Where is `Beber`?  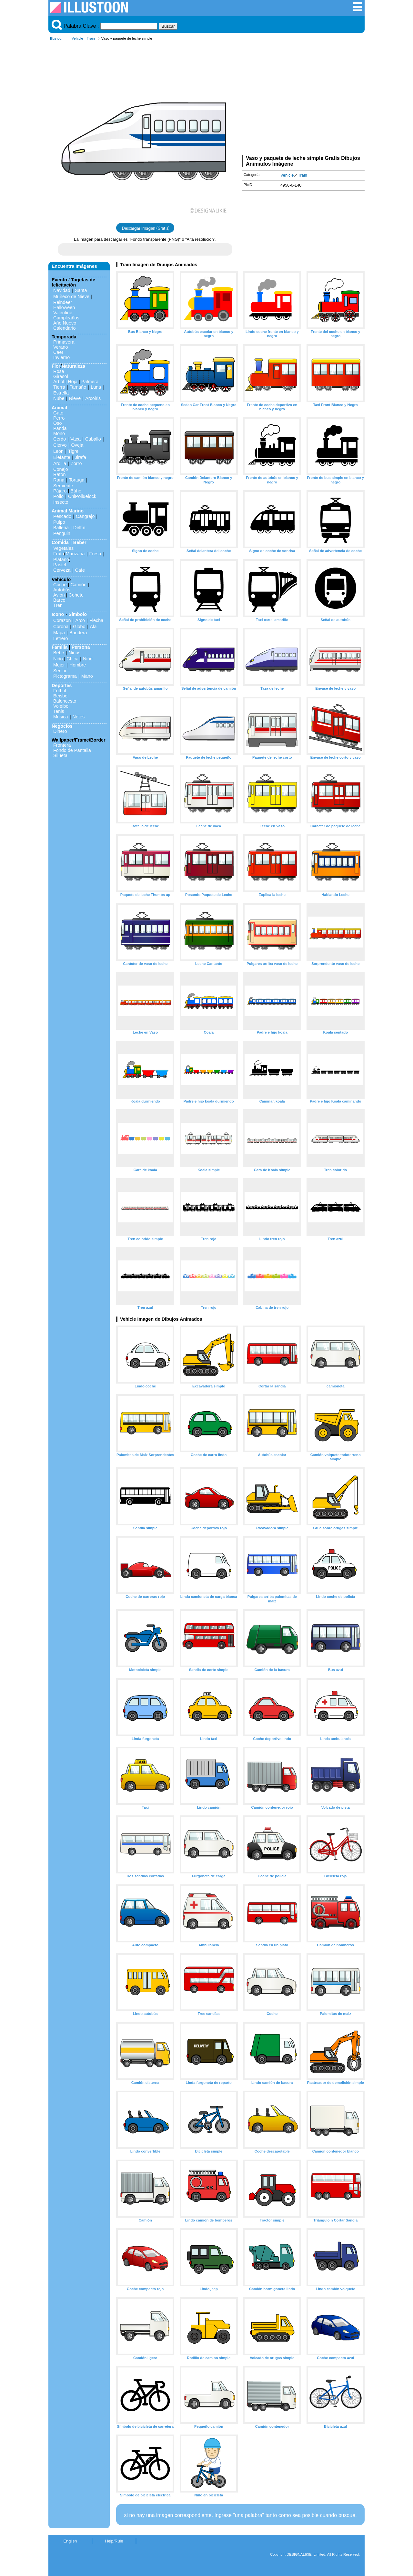 Beber is located at coordinates (79, 542).